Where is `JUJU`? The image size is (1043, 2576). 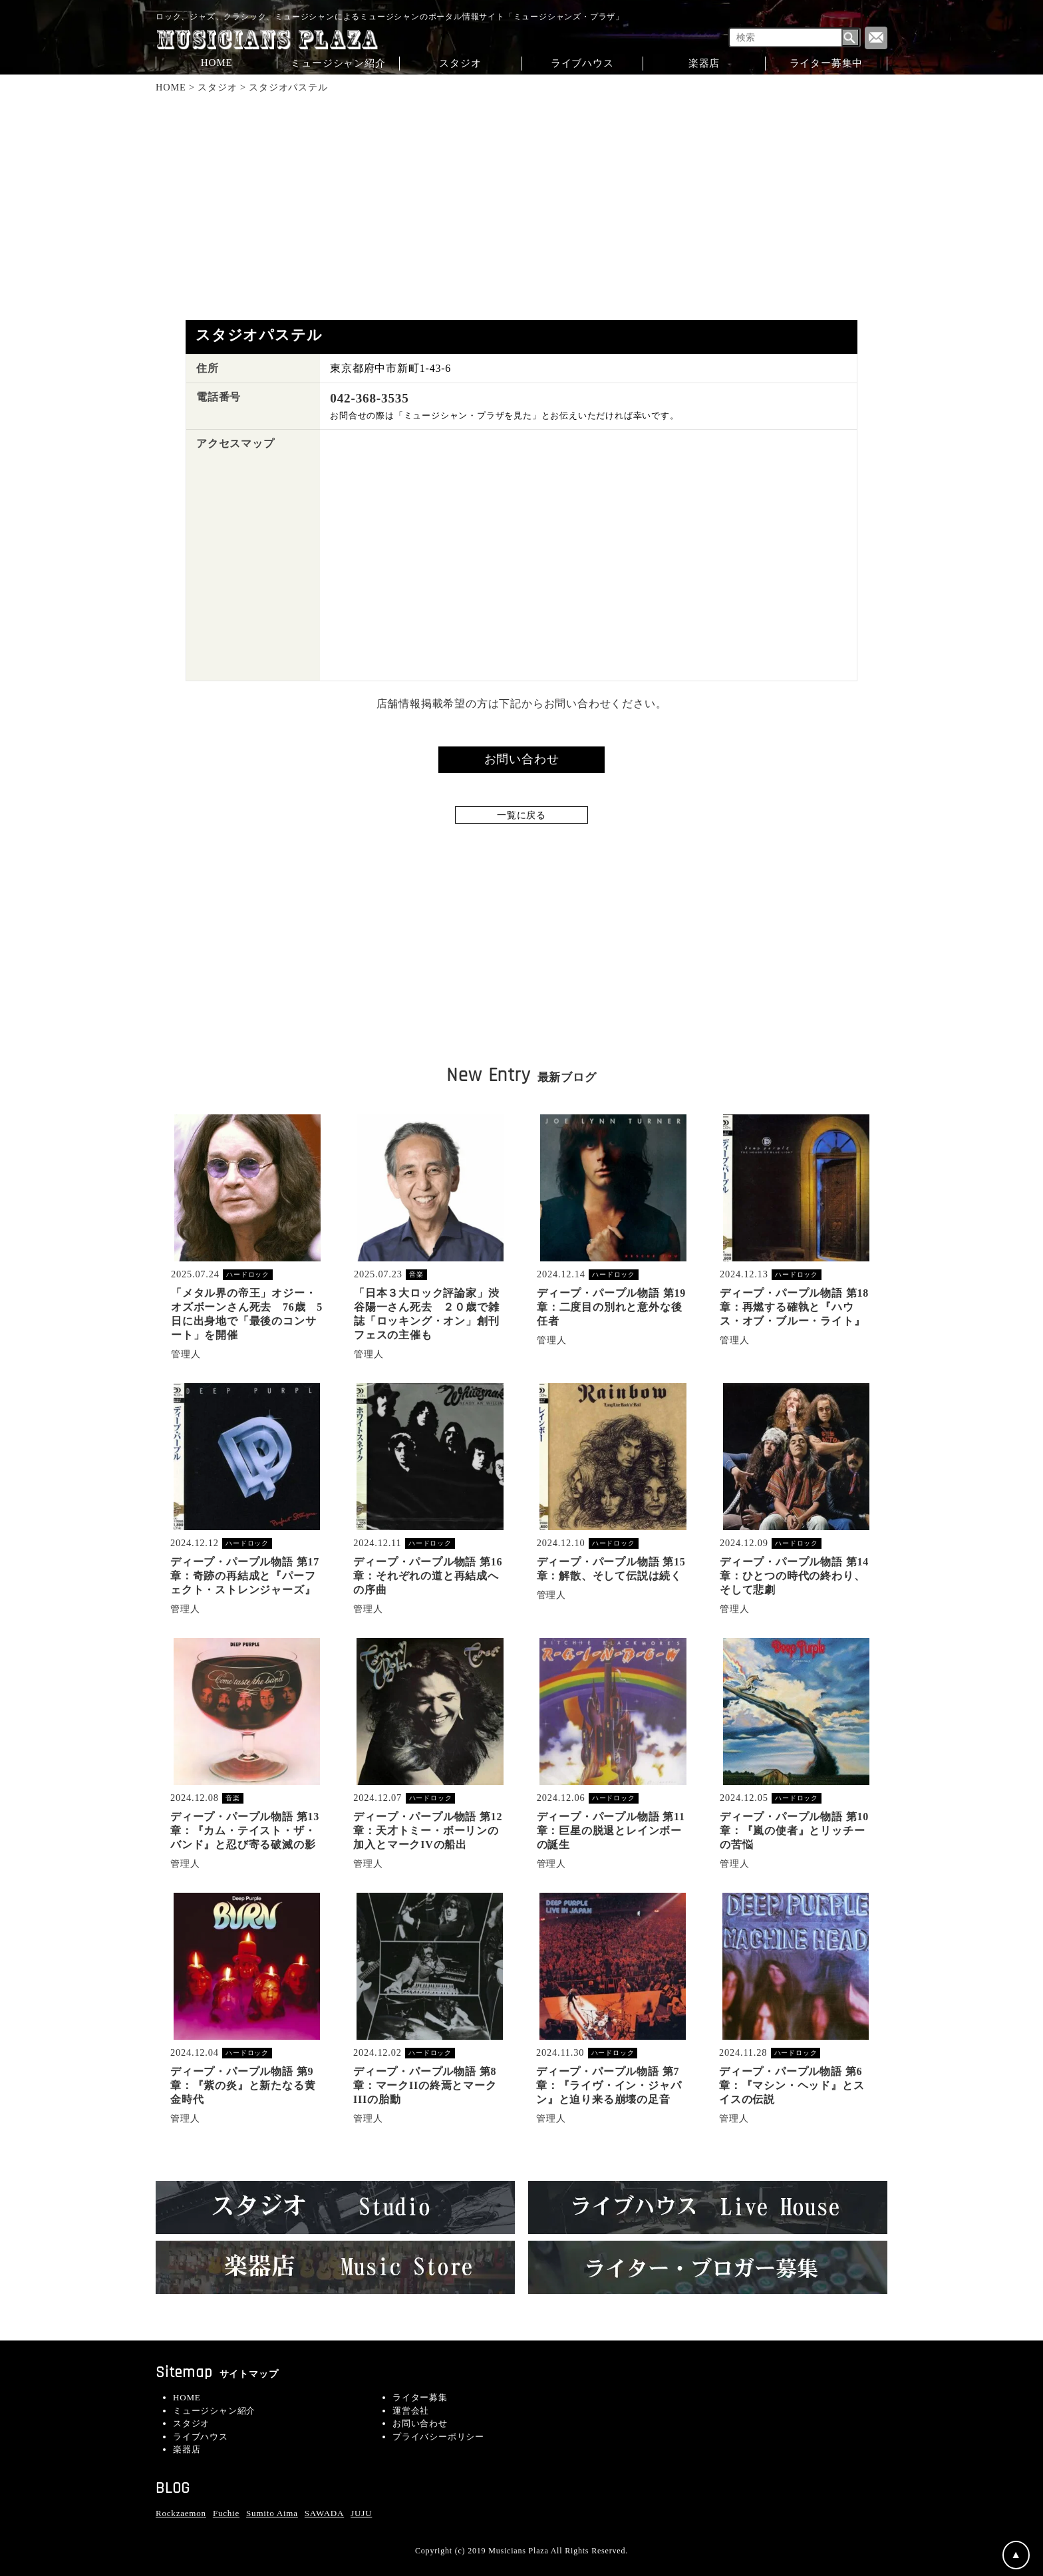
JUJU is located at coordinates (361, 2513).